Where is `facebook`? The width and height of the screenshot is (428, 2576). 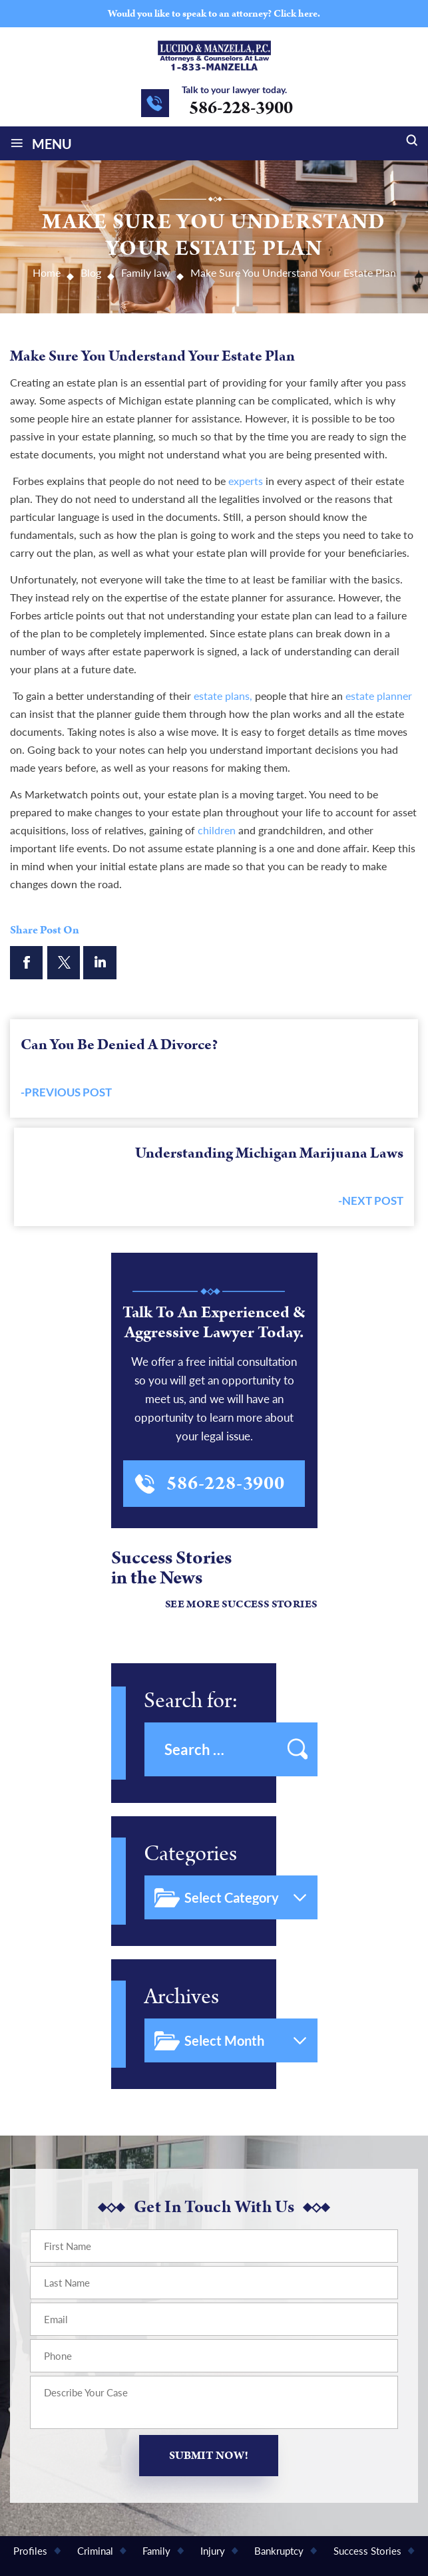 facebook is located at coordinates (26, 962).